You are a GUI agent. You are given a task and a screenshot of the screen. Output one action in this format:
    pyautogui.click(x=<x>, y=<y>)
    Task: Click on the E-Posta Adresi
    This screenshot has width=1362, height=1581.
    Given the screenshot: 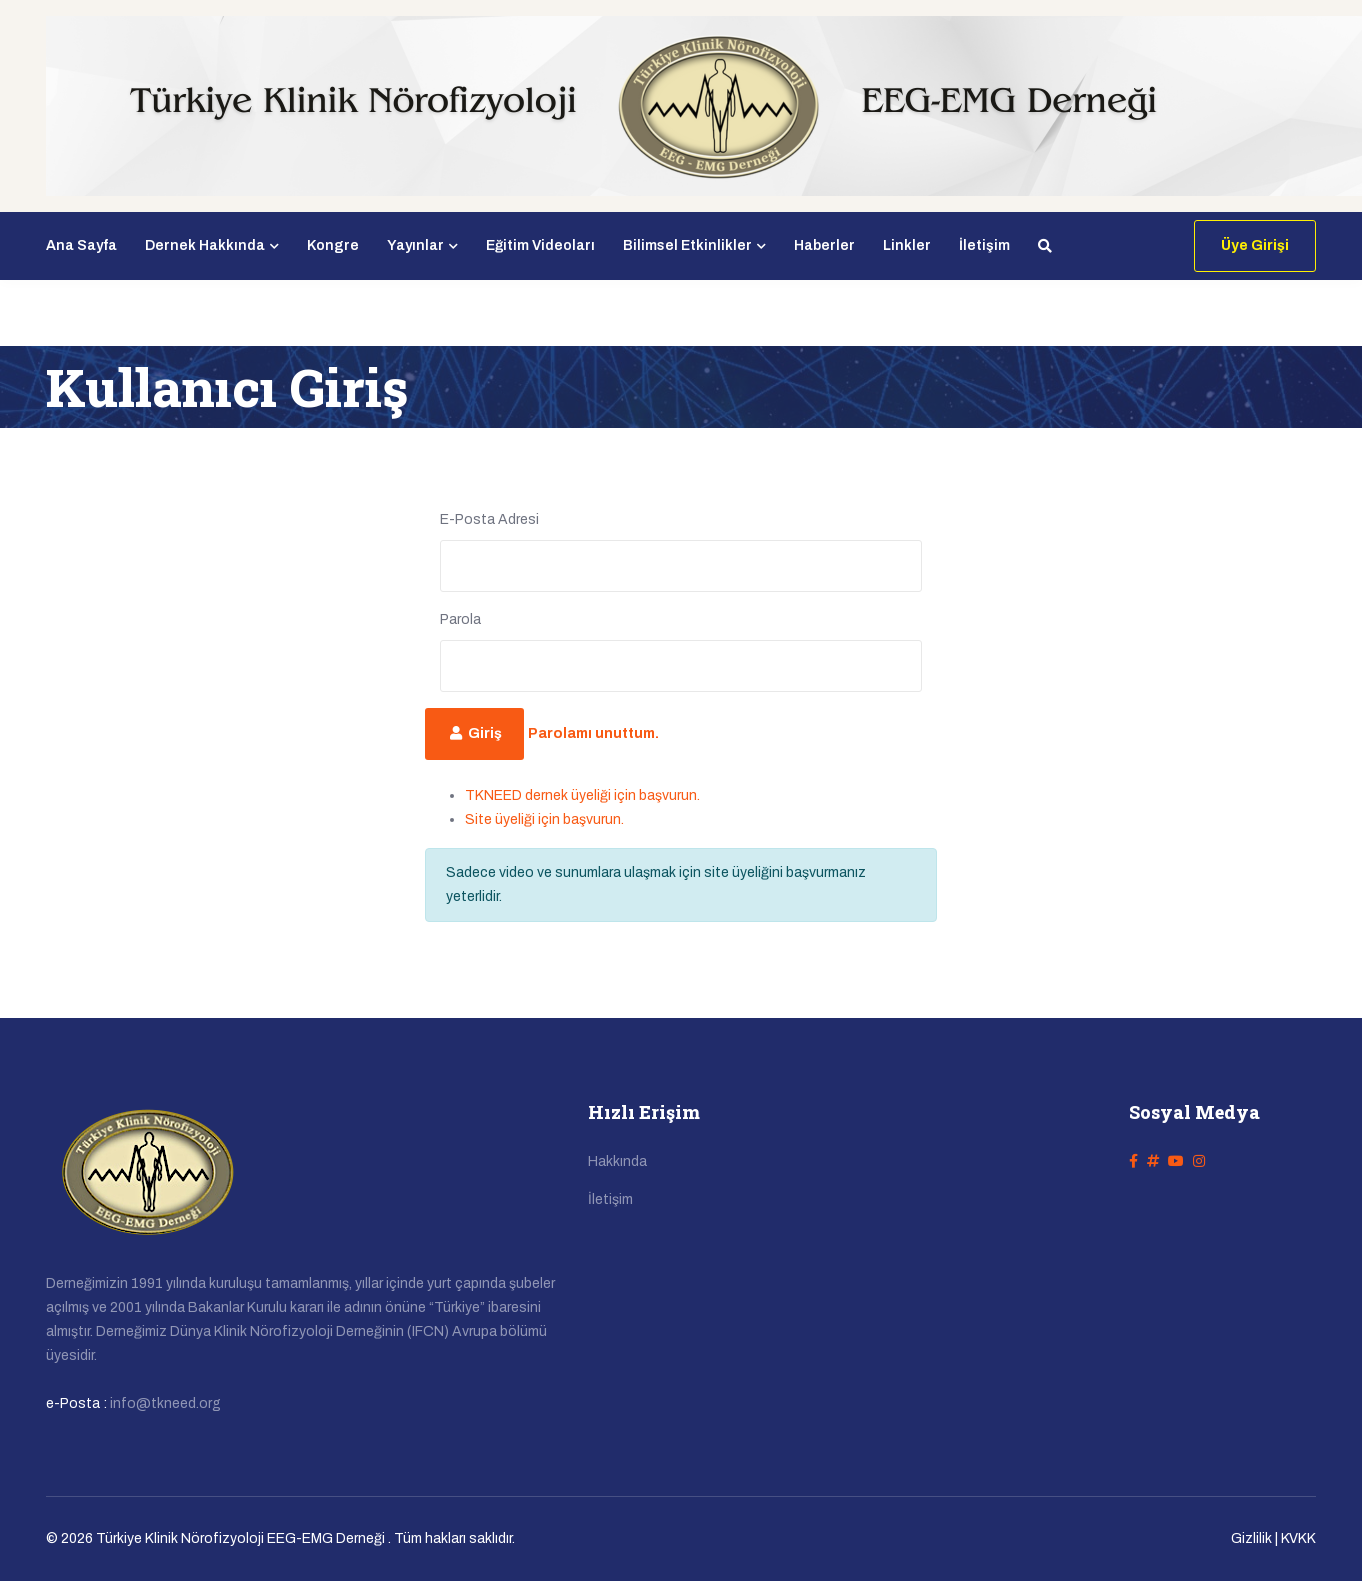 What is the action you would take?
    pyautogui.click(x=489, y=519)
    